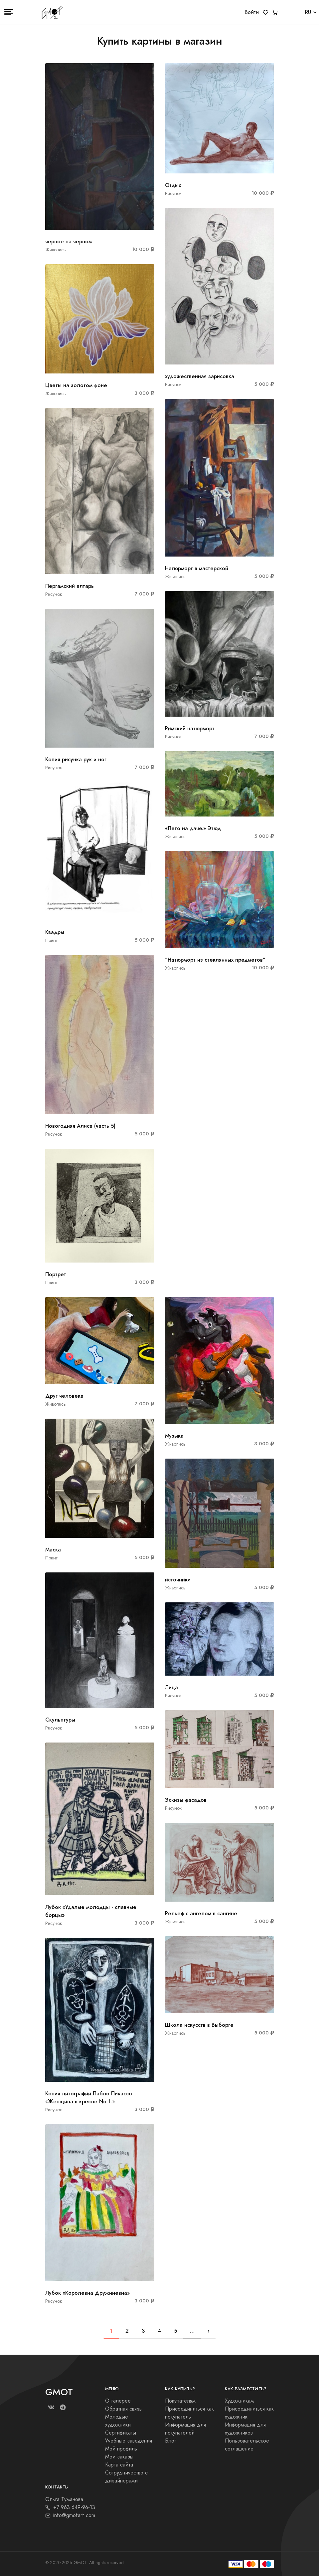 Image resolution: width=319 pixels, height=2576 pixels. Describe the element at coordinates (170, 2441) in the screenshot. I see `Блог` at that location.